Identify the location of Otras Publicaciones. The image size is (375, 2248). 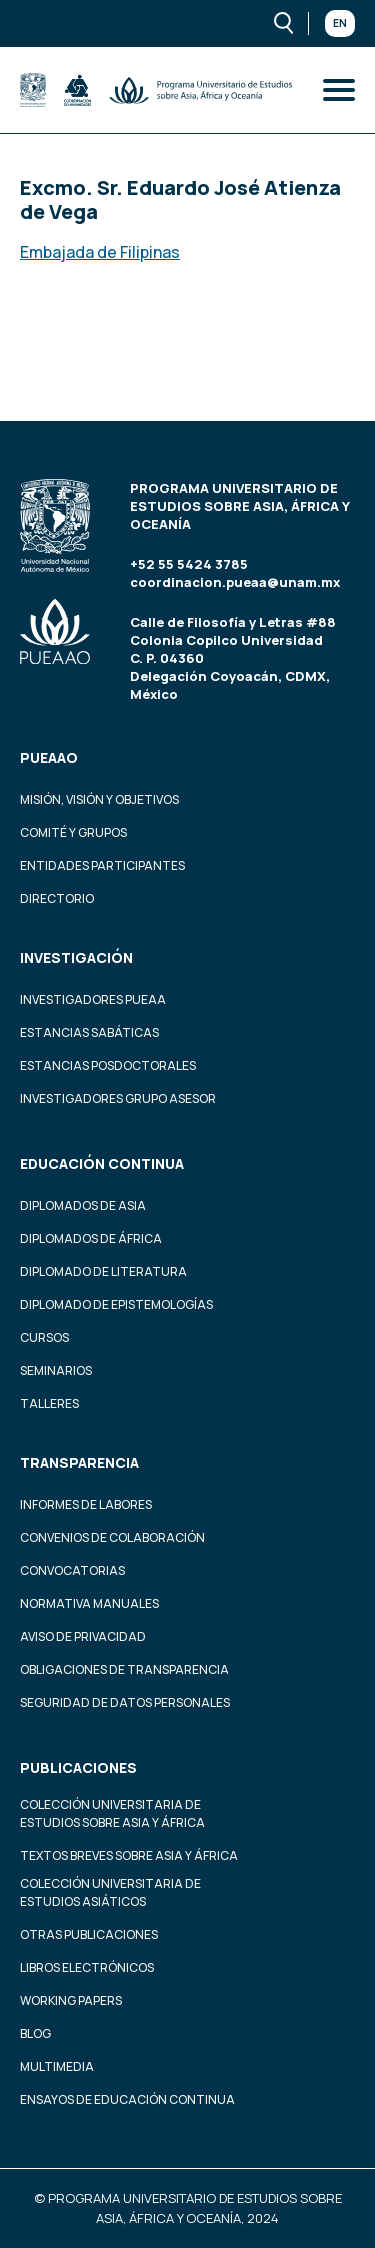
(89, 1934).